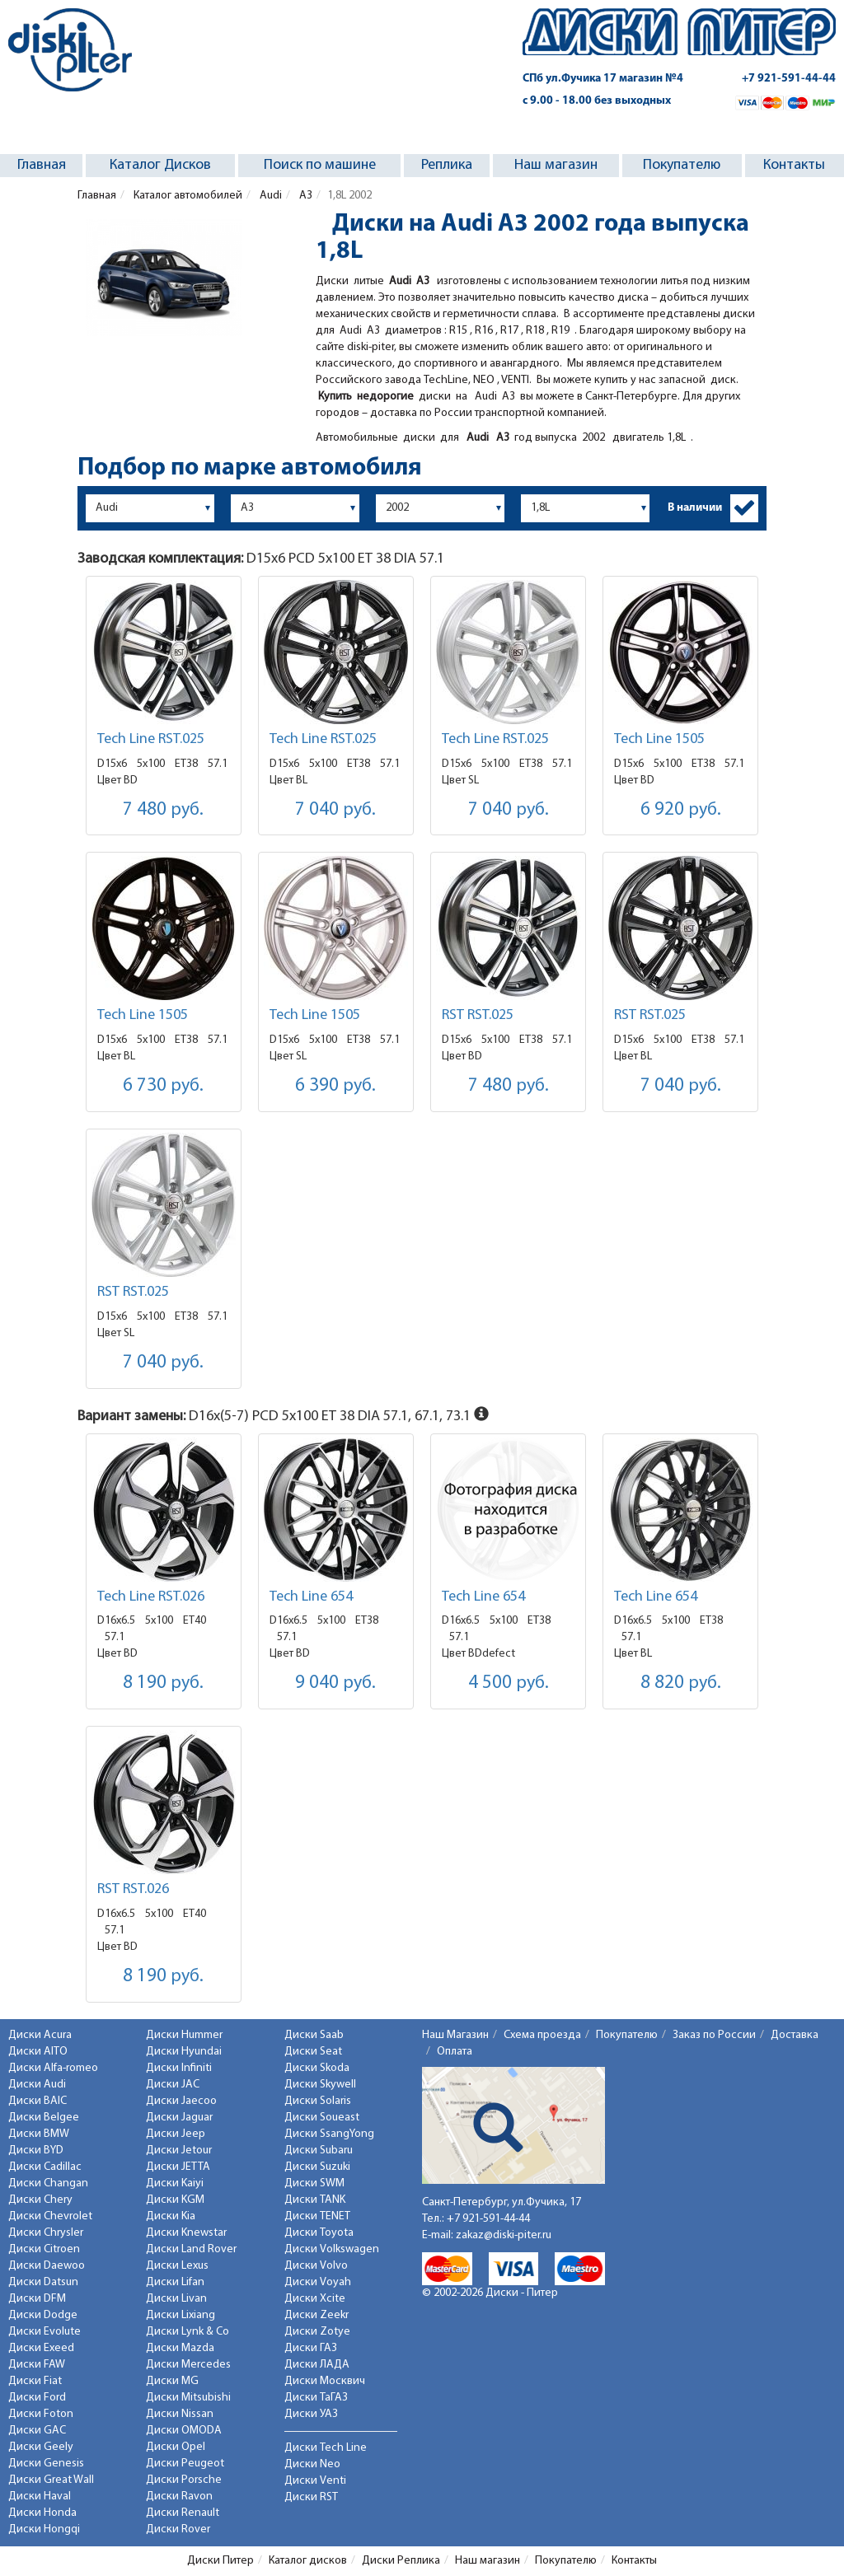  I want to click on Диски Jetour, so click(179, 2150).